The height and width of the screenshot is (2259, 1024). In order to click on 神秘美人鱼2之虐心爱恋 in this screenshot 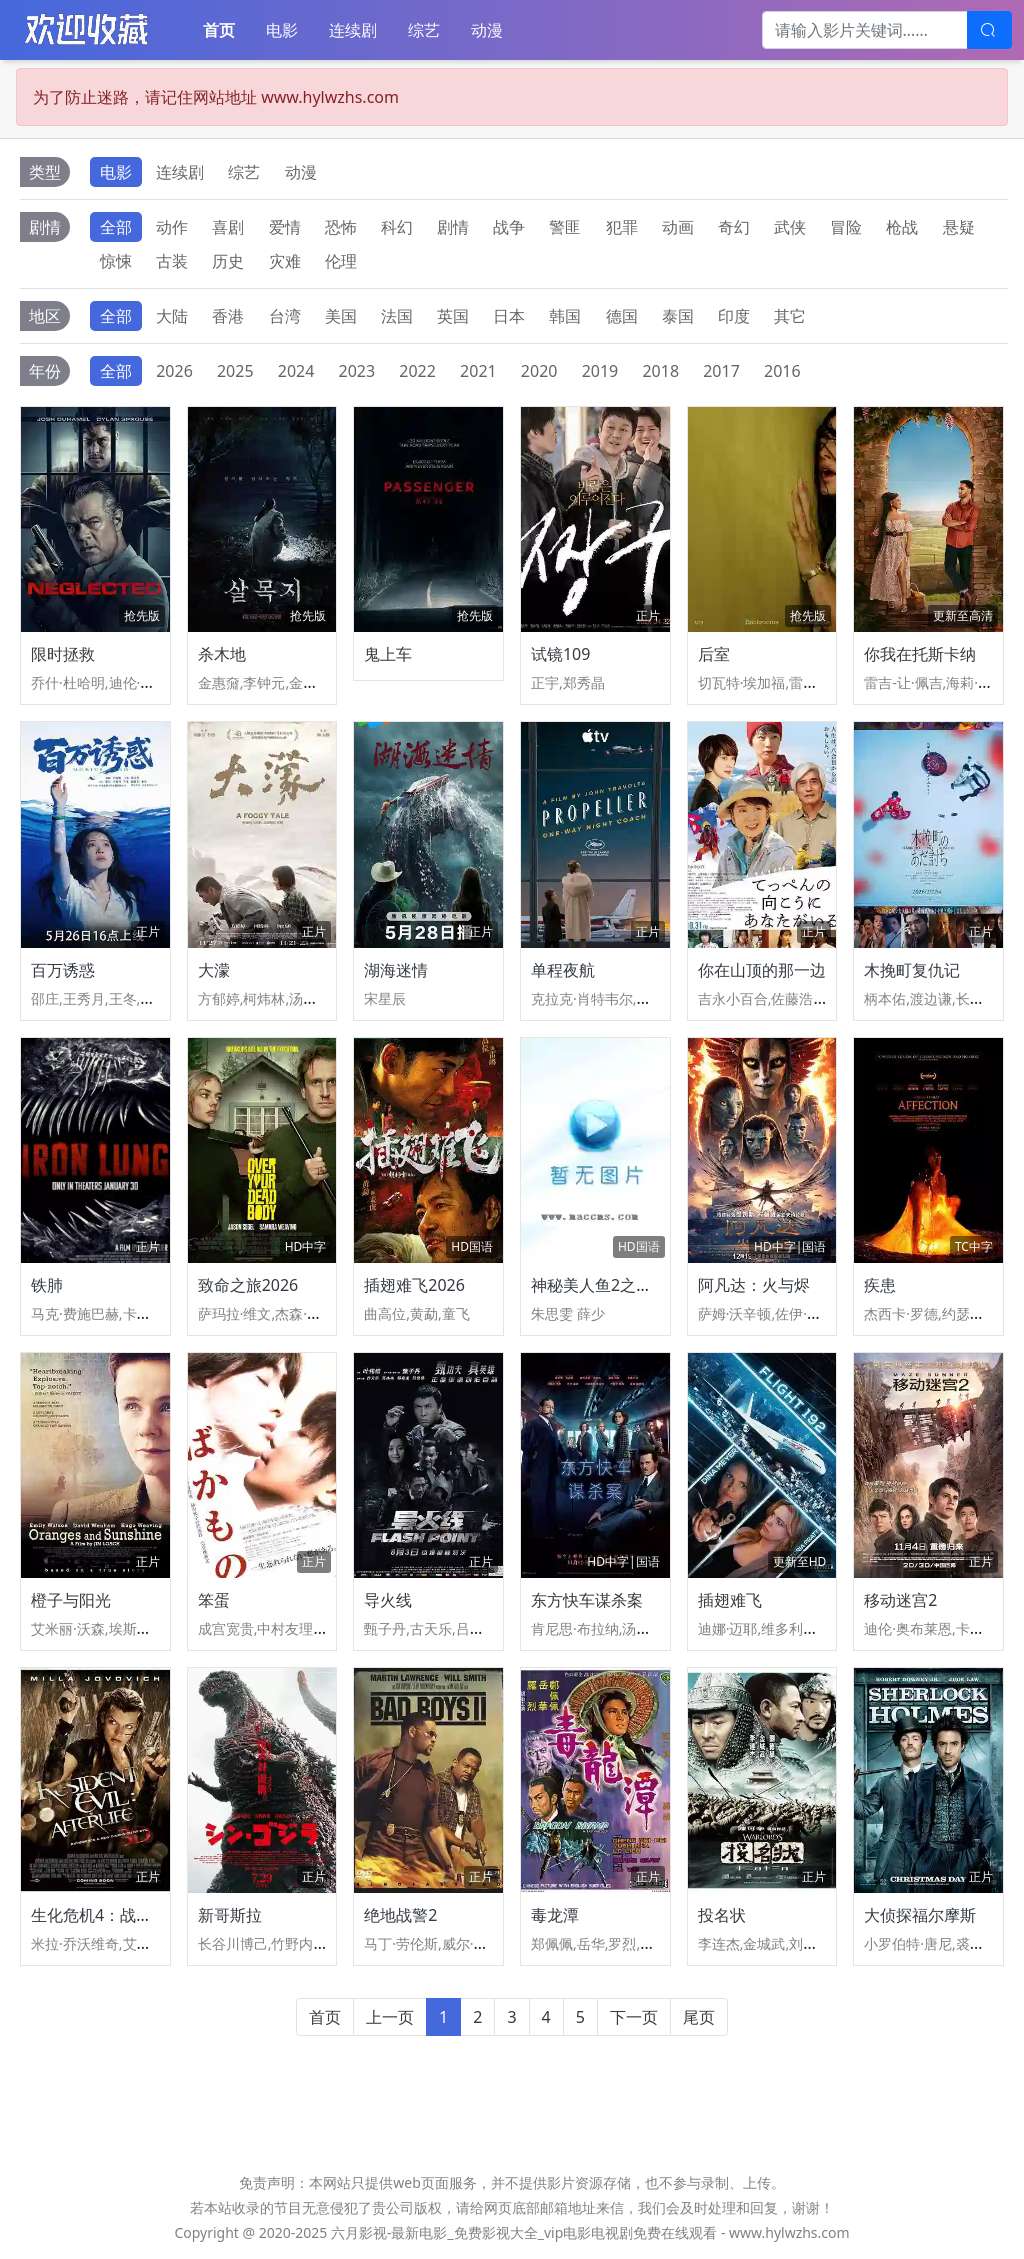, I will do `click(615, 1285)`.